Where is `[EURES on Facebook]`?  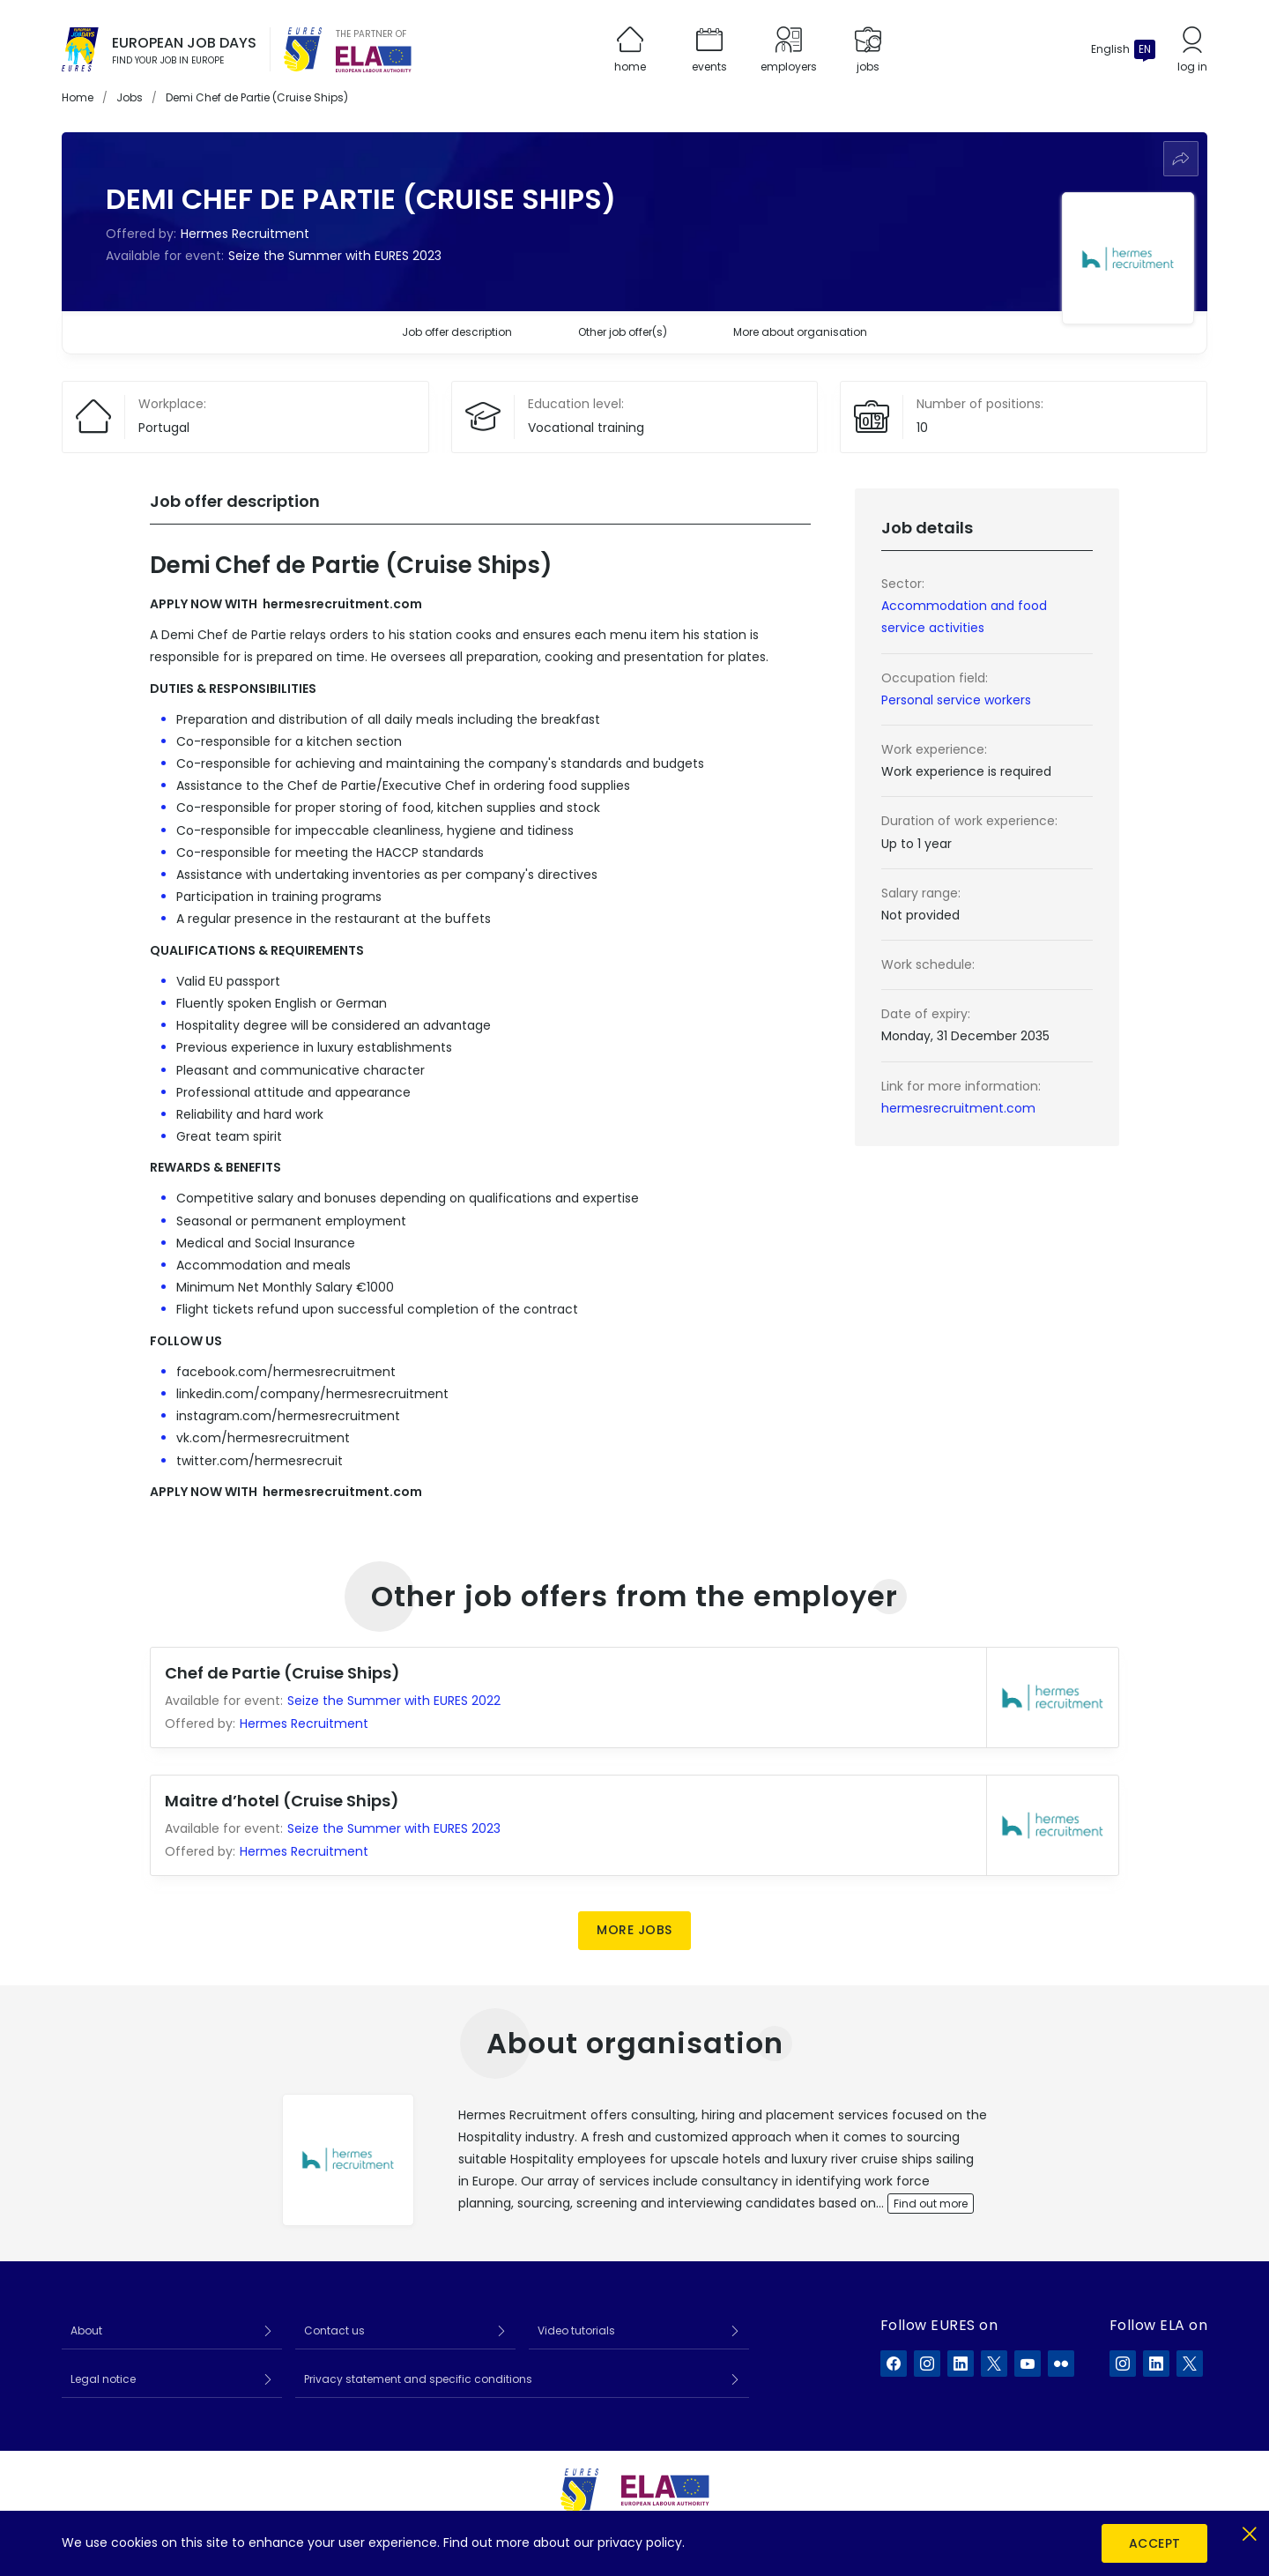 [EURES on Facebook] is located at coordinates (893, 2363).